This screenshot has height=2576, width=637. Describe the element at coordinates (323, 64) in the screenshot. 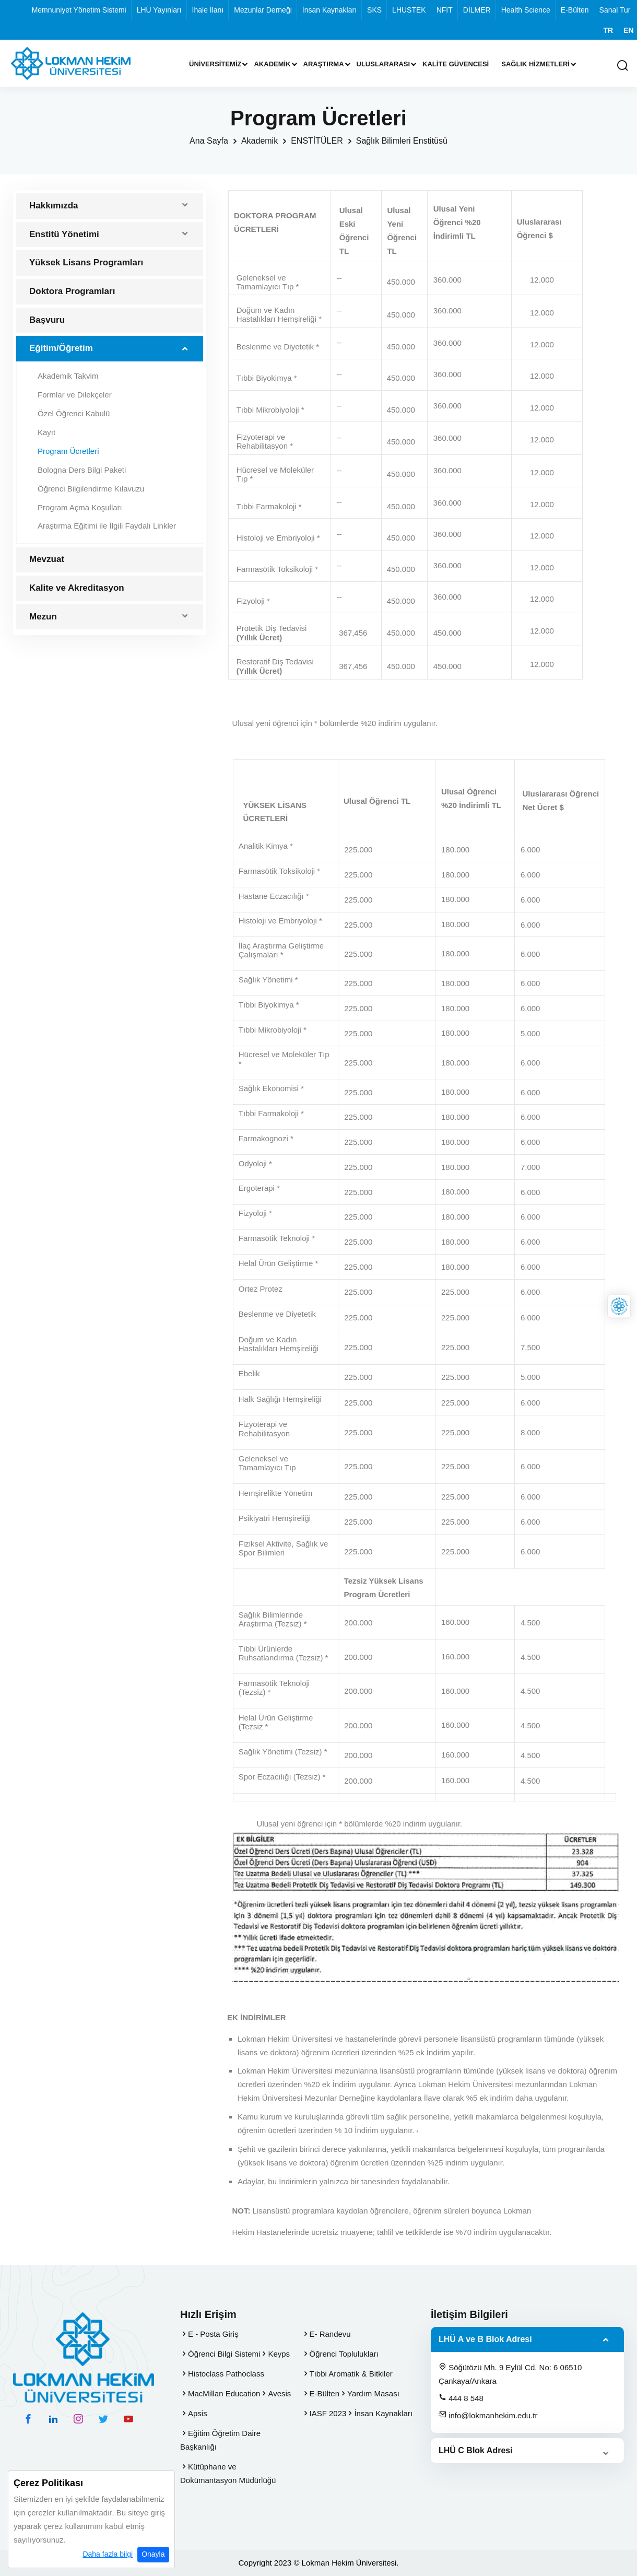

I see `Araştırma` at that location.